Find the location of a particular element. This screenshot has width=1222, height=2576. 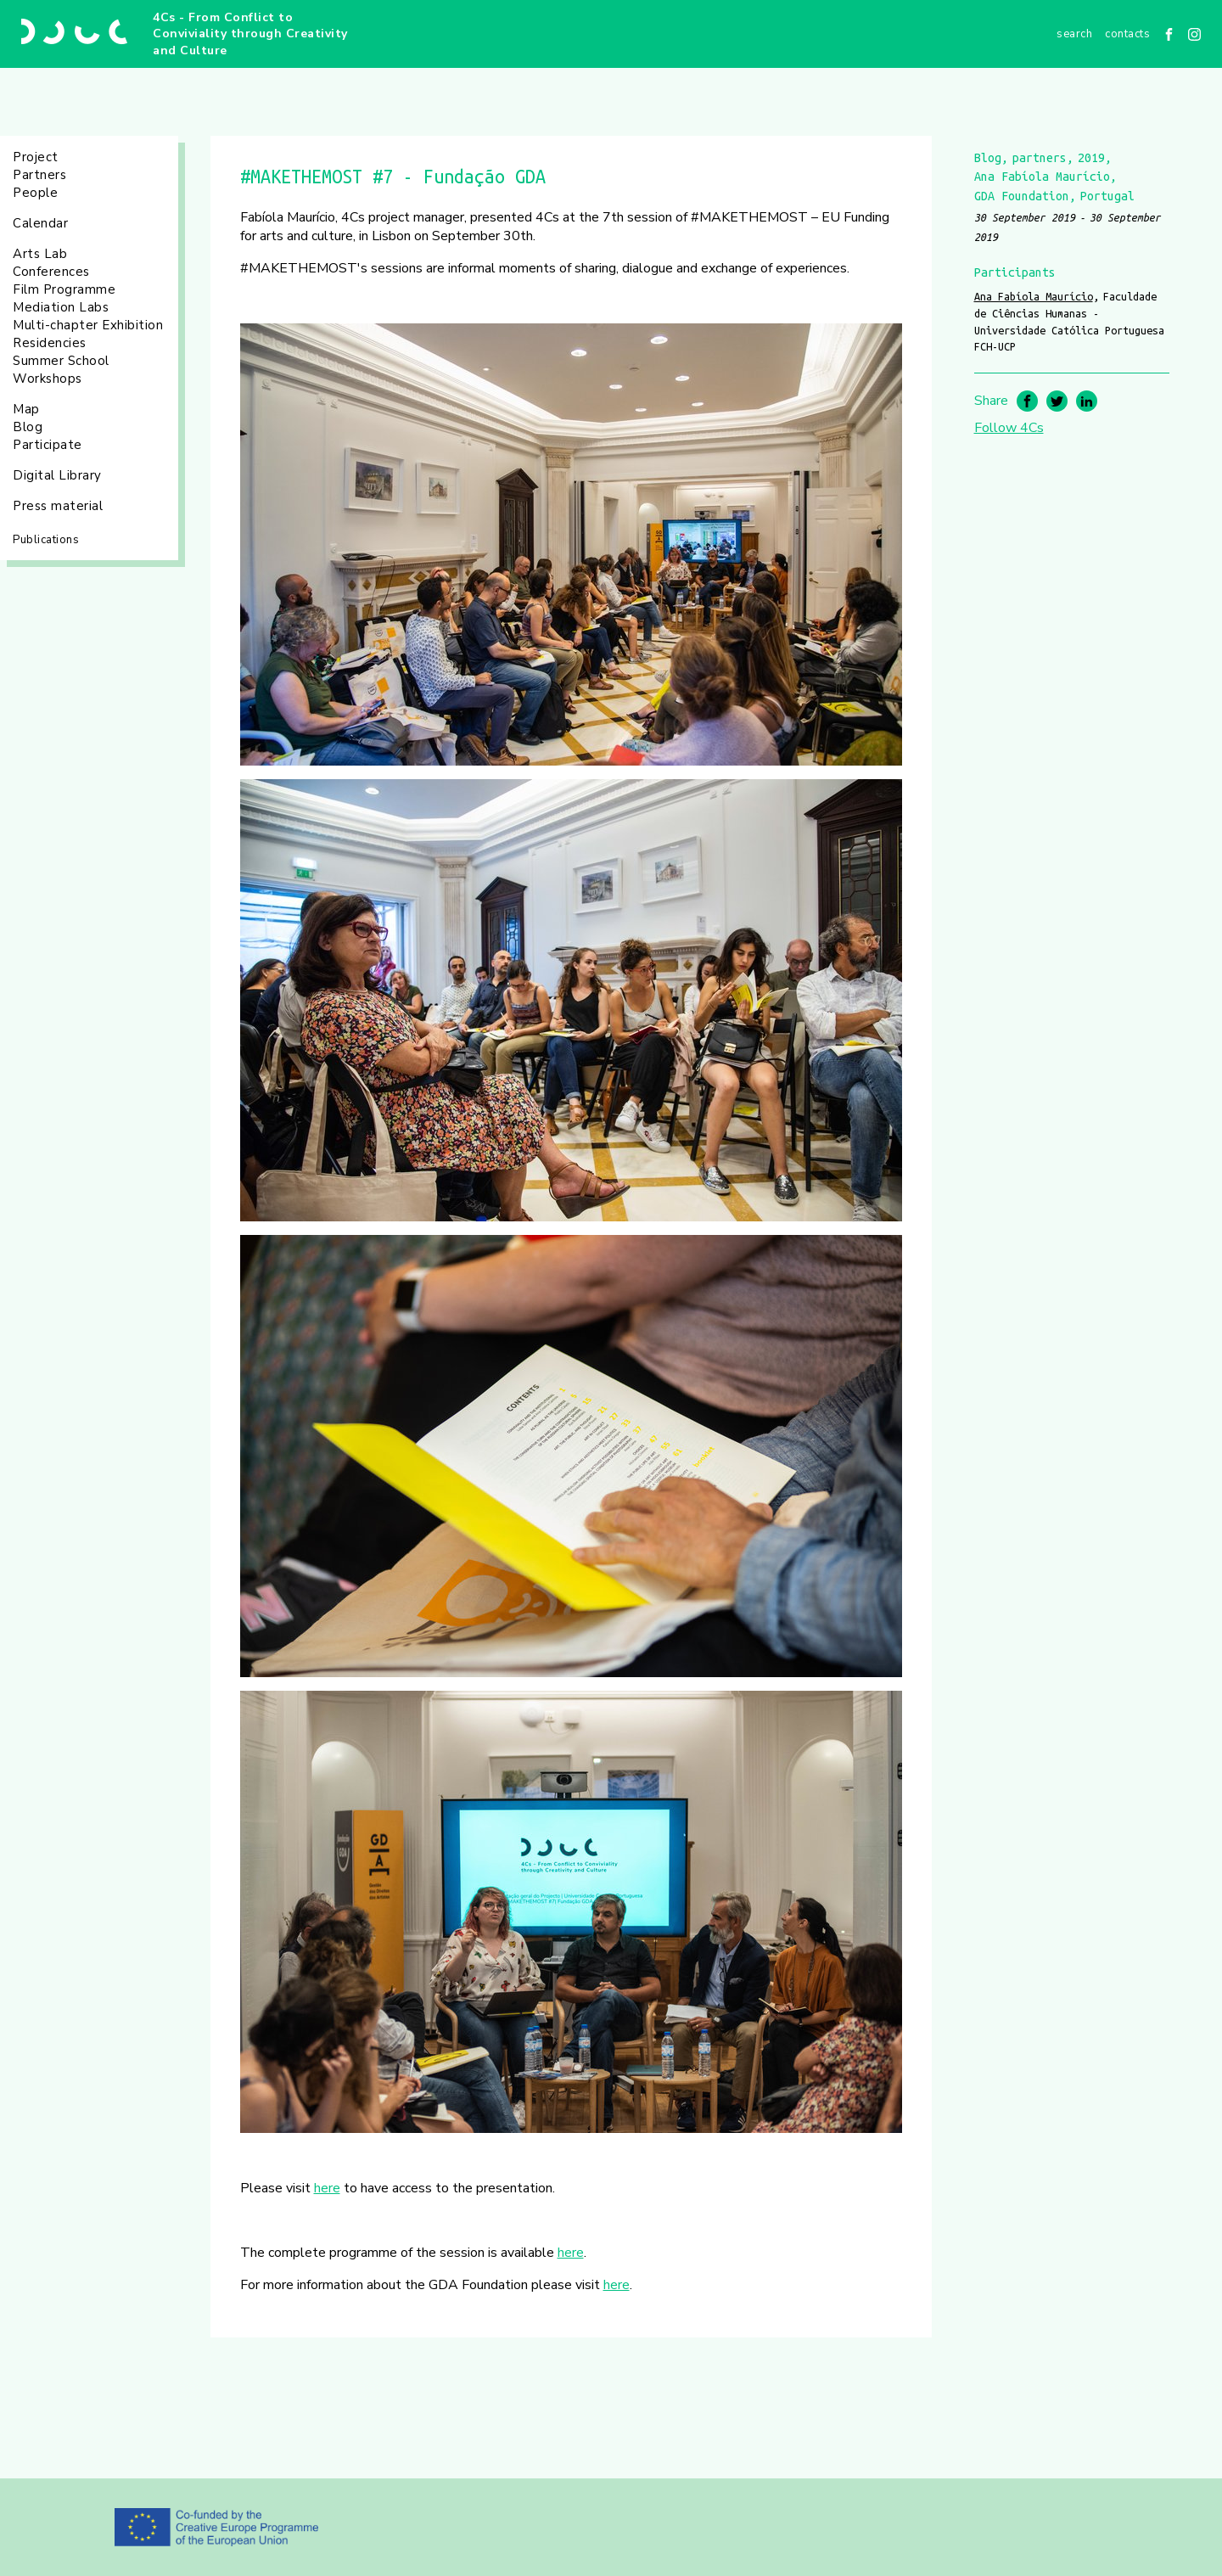

Mediation Labs is located at coordinates (61, 307).